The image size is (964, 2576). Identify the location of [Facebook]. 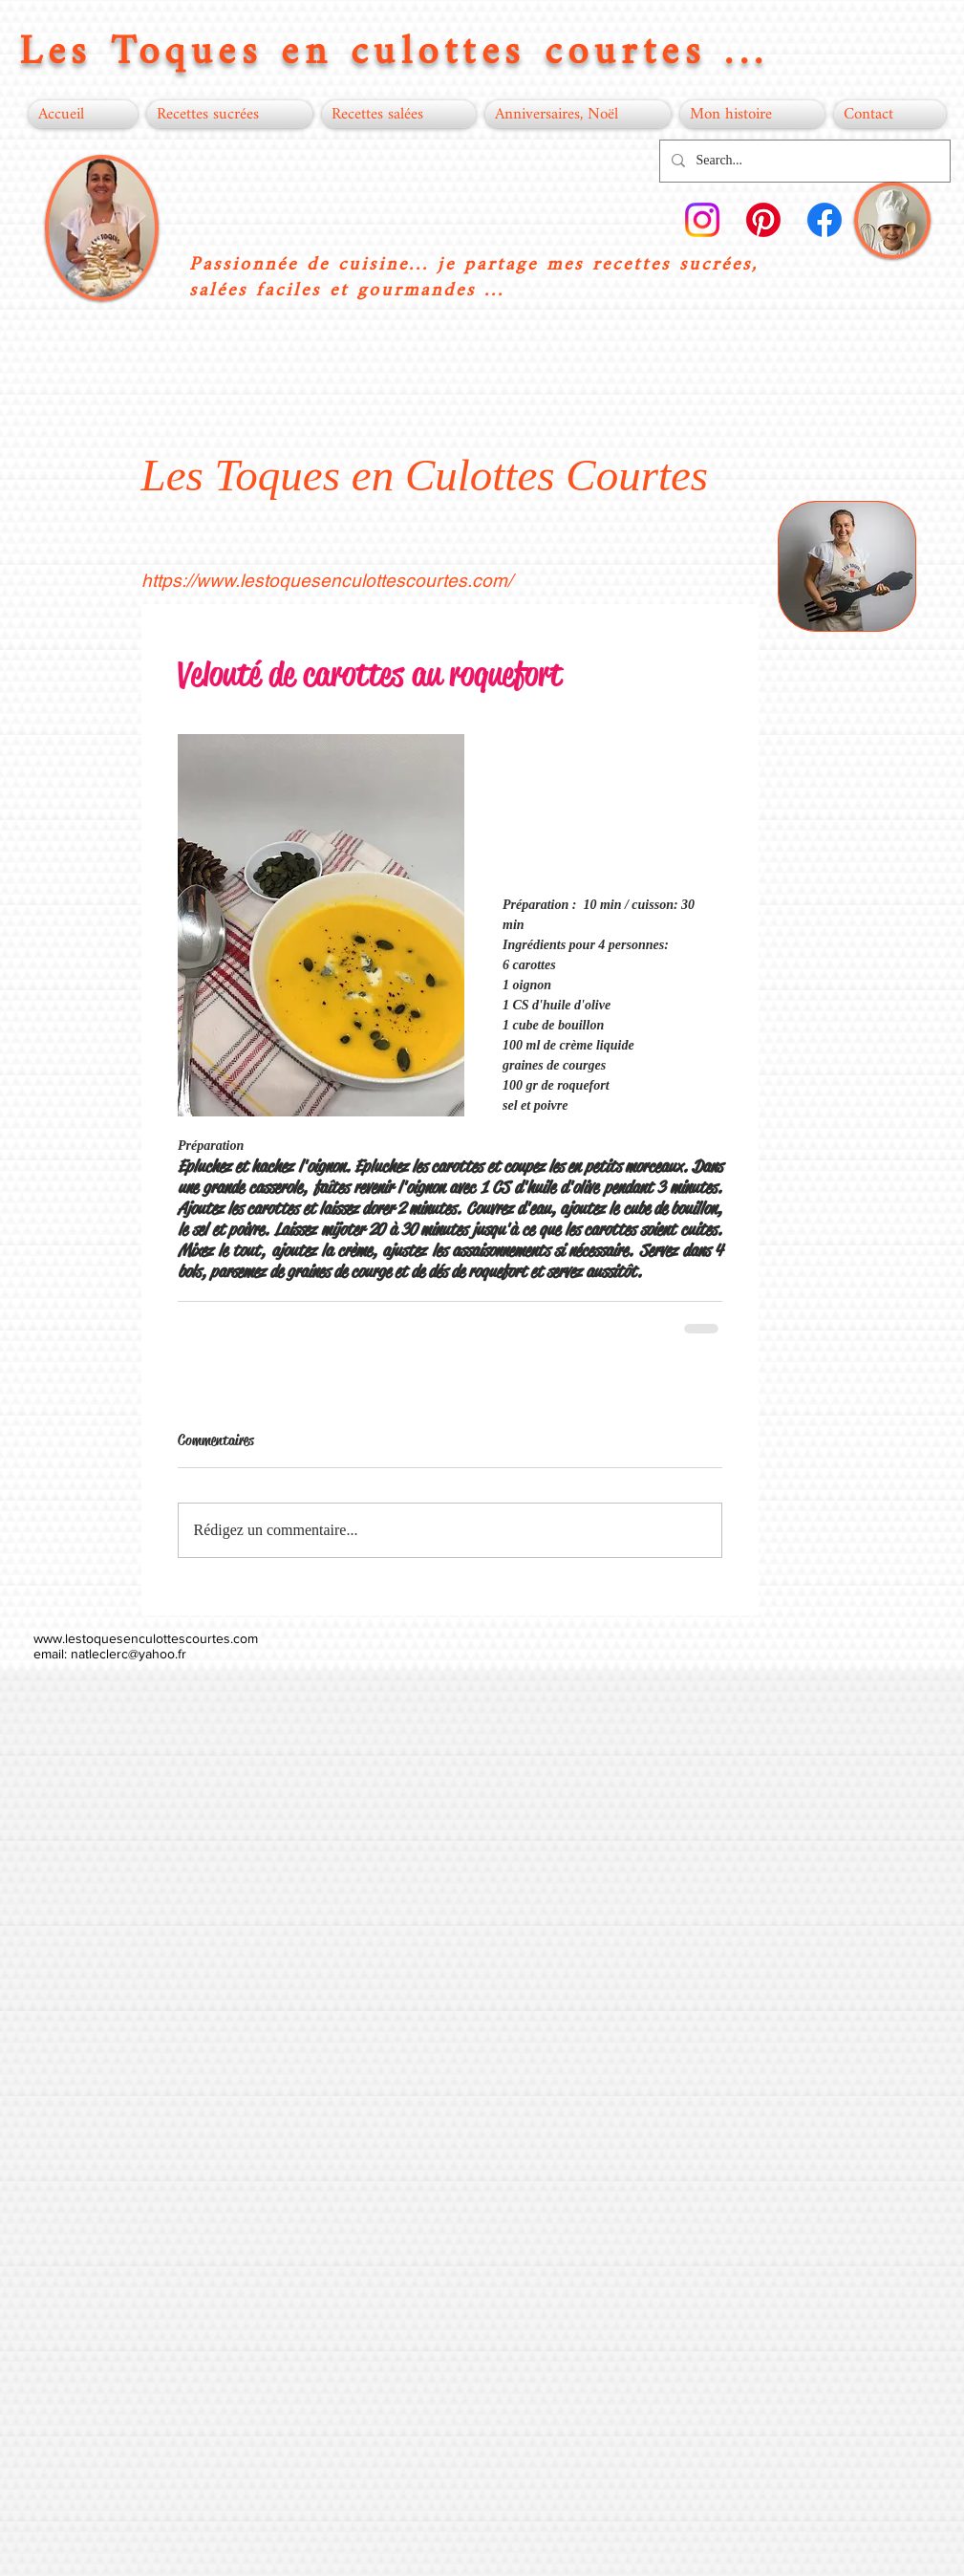
(824, 220).